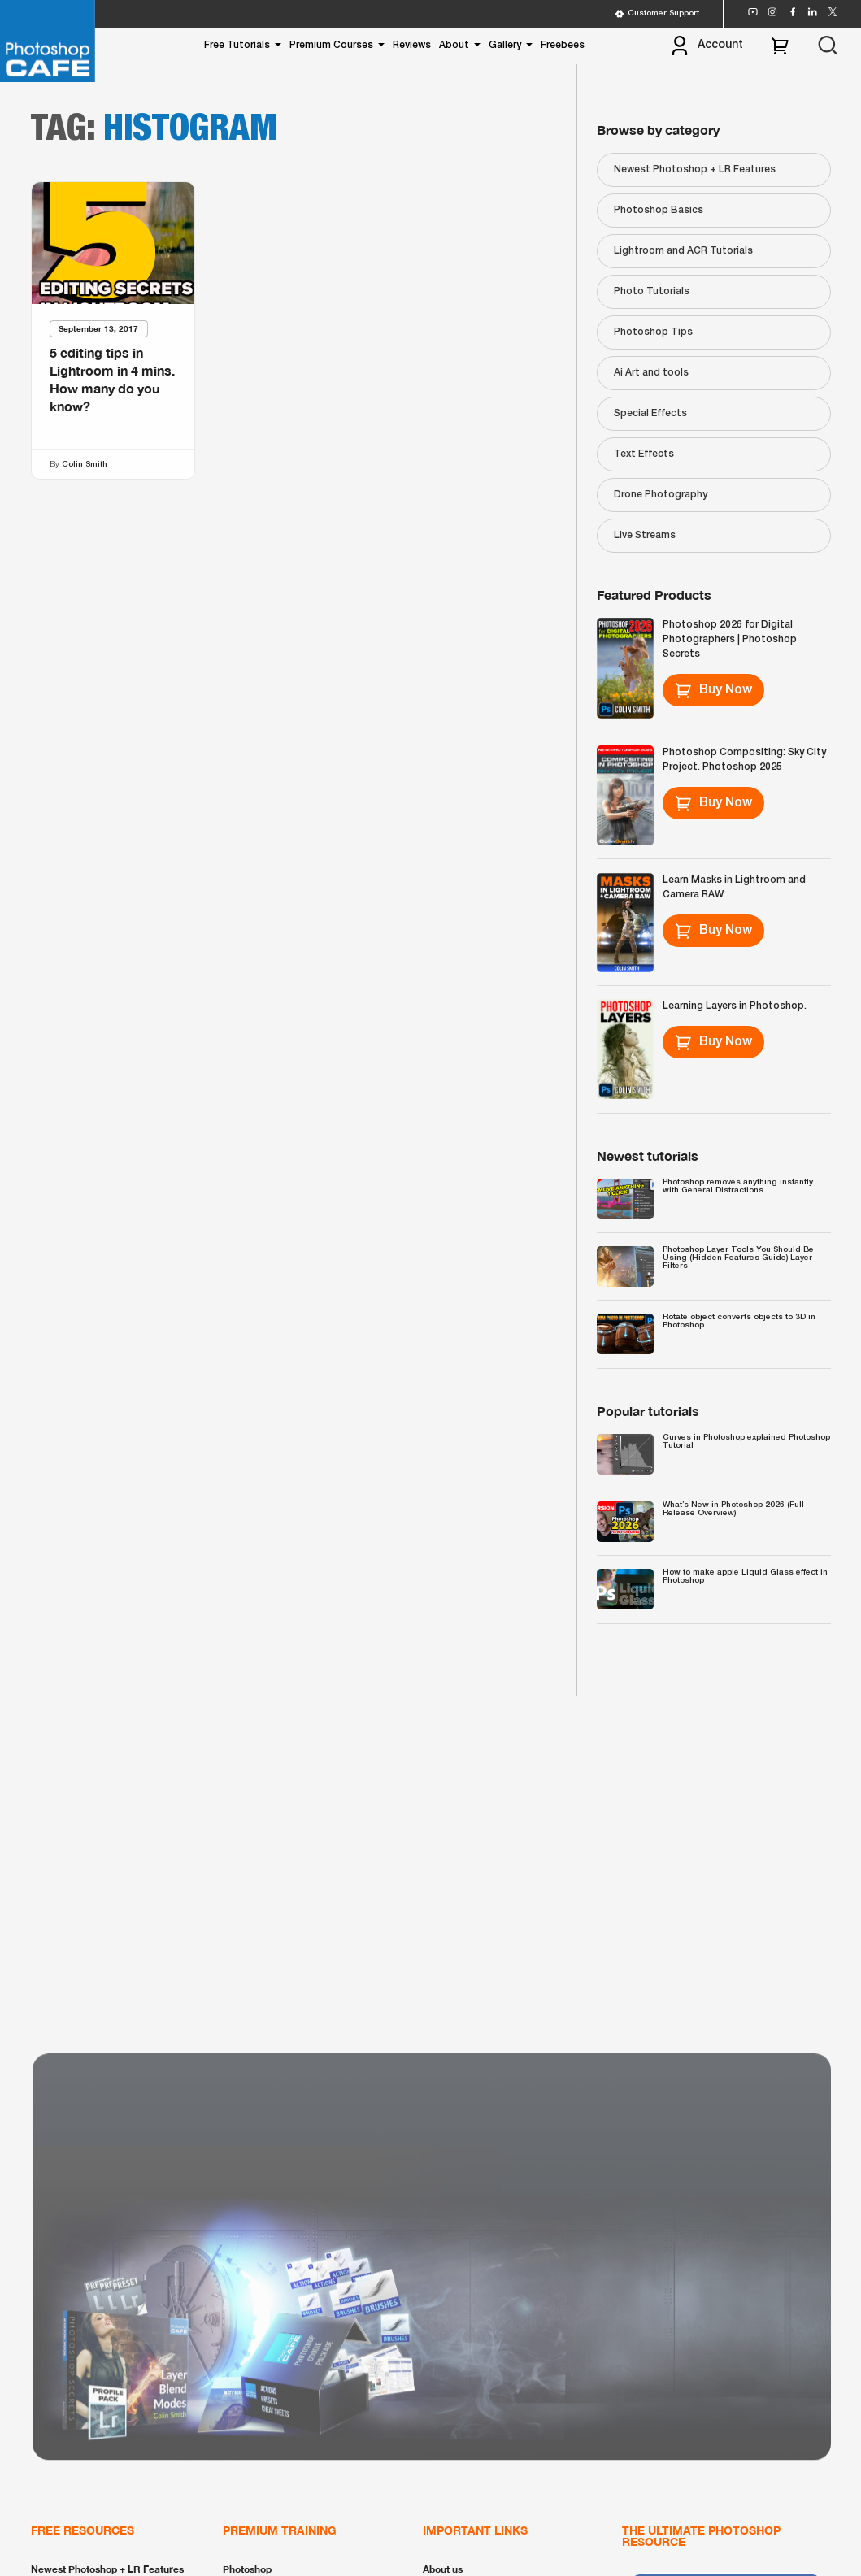 Image resolution: width=861 pixels, height=2576 pixels. Describe the element at coordinates (443, 2569) in the screenshot. I see `About us` at that location.